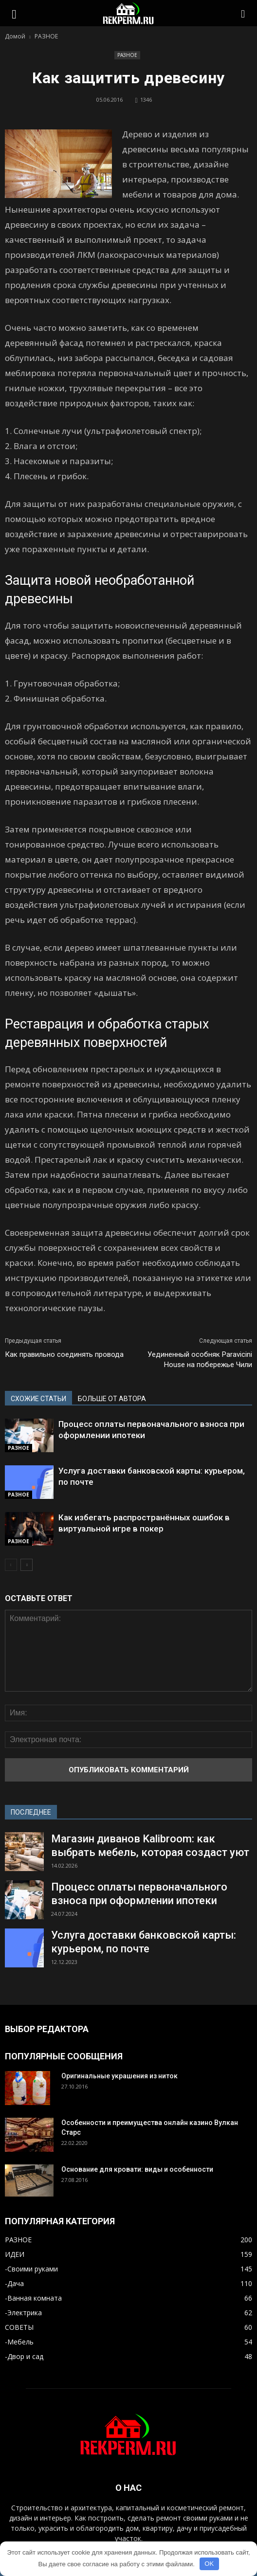 The width and height of the screenshot is (257, 2576). Describe the element at coordinates (14, 2254) in the screenshot. I see `ИДЕИ` at that location.